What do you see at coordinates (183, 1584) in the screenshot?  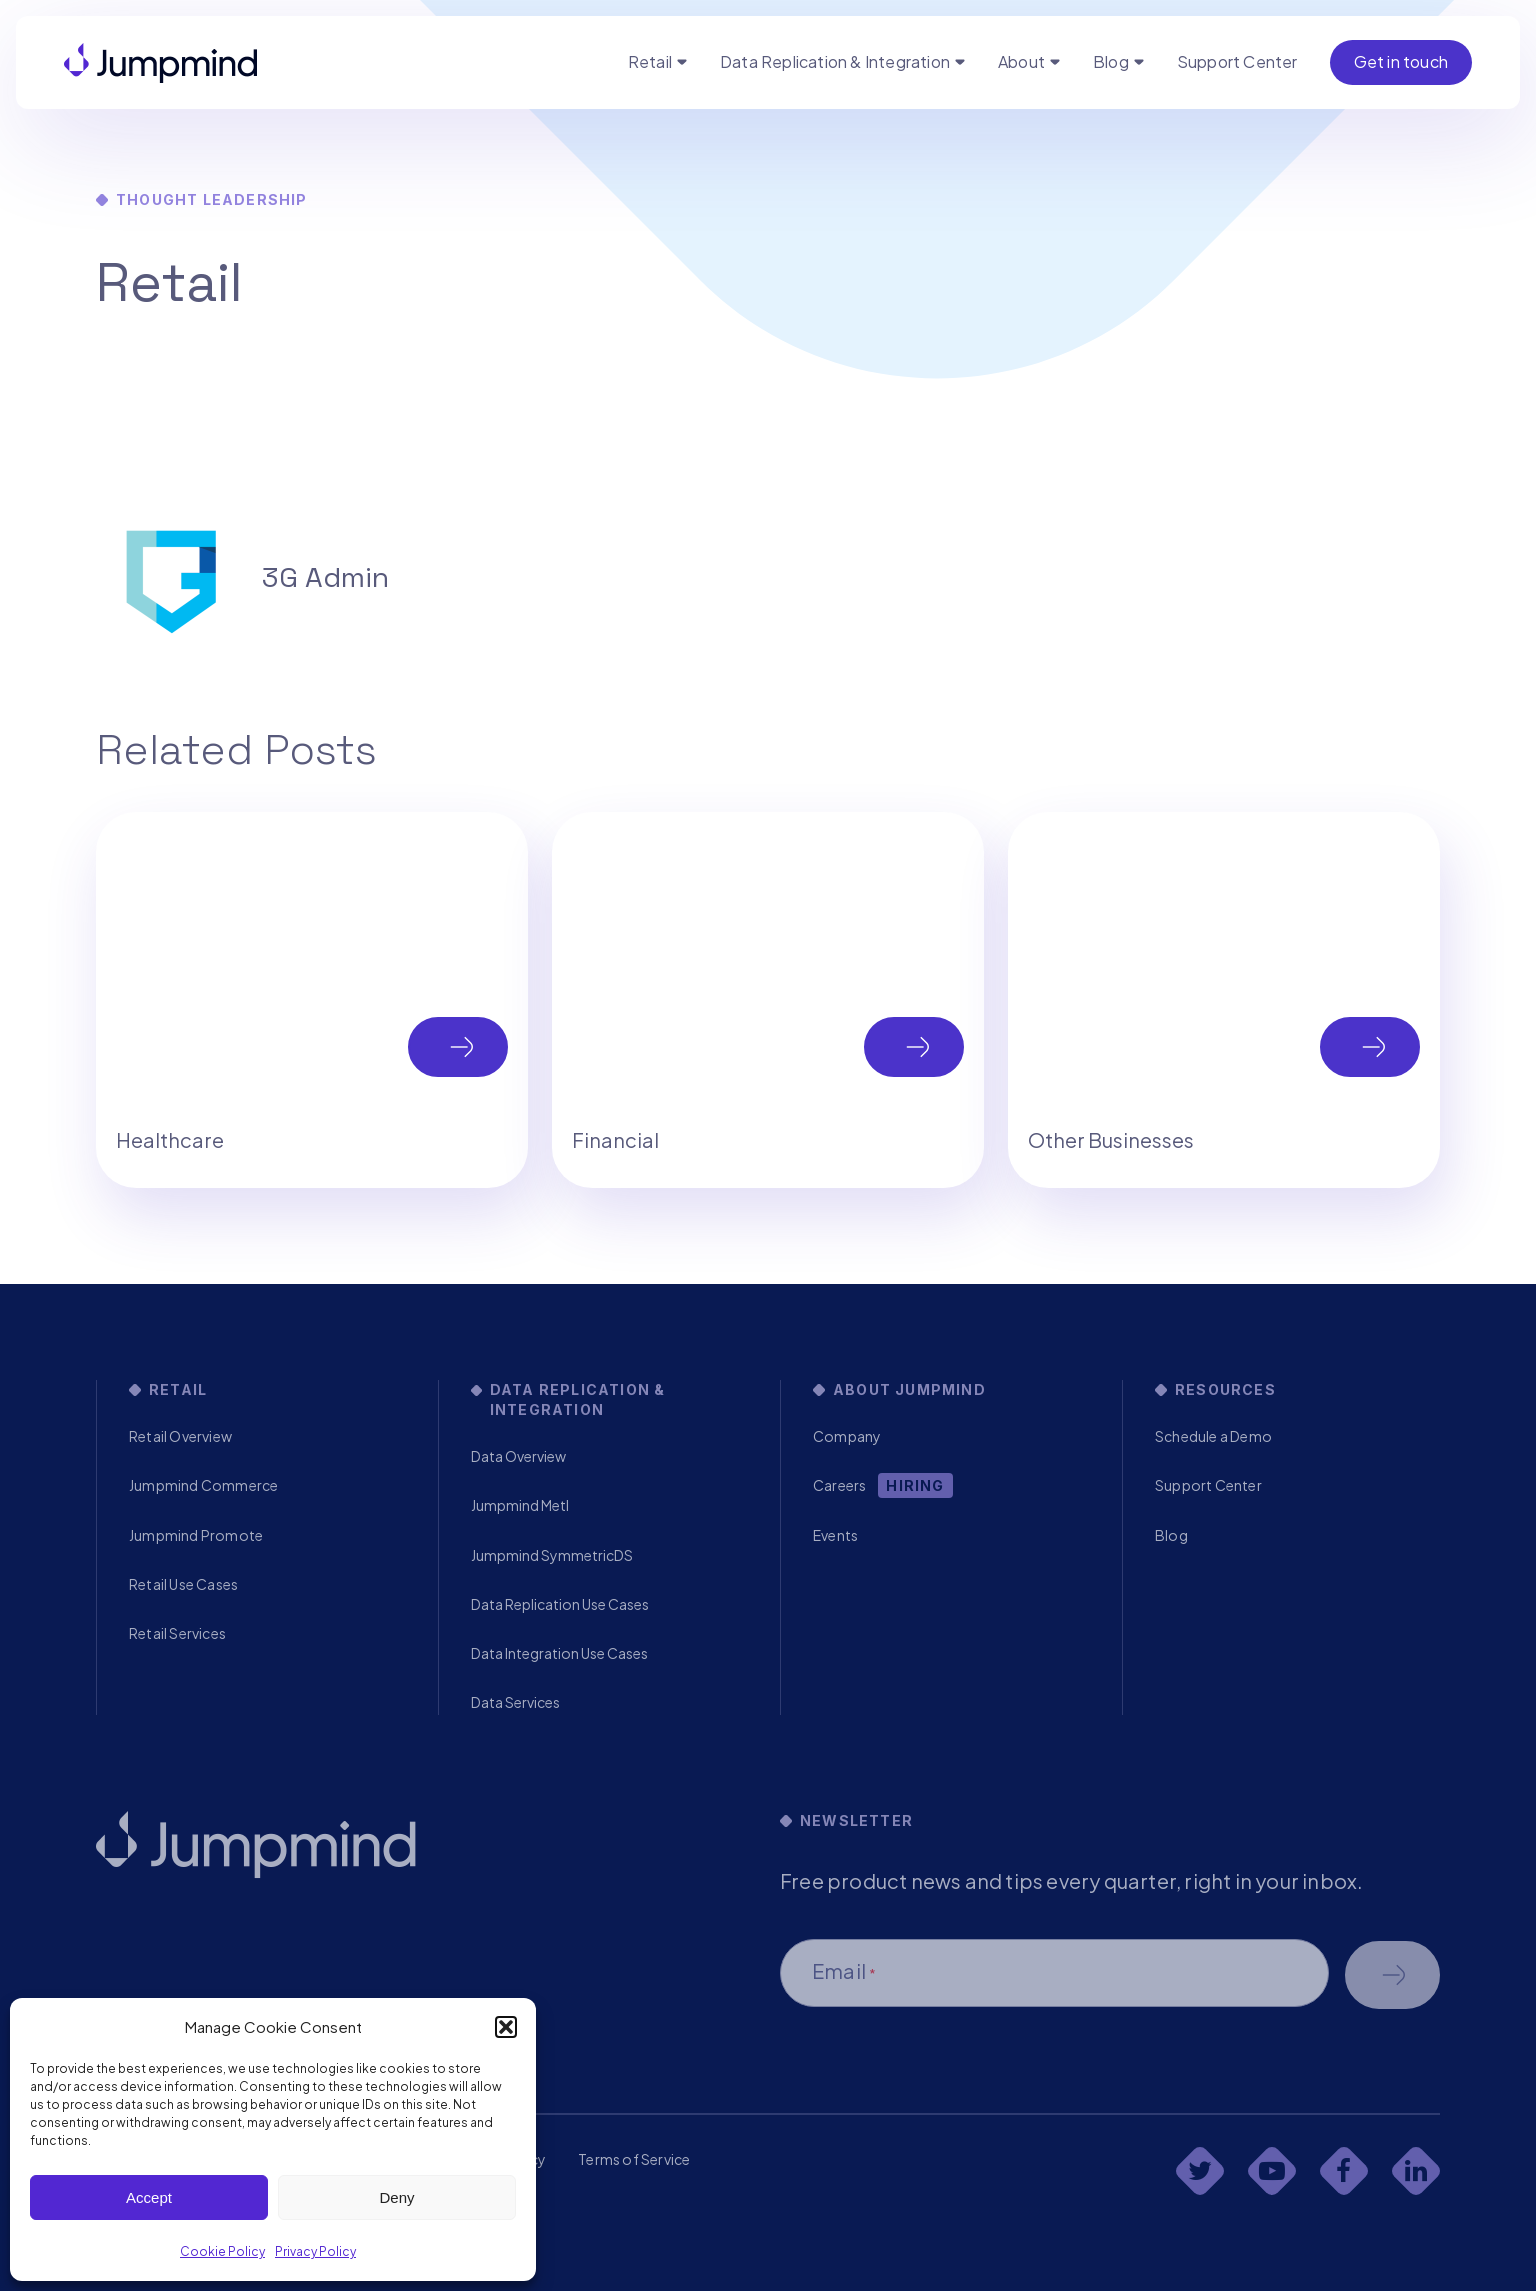 I see `Retail Use Cases` at bounding box center [183, 1584].